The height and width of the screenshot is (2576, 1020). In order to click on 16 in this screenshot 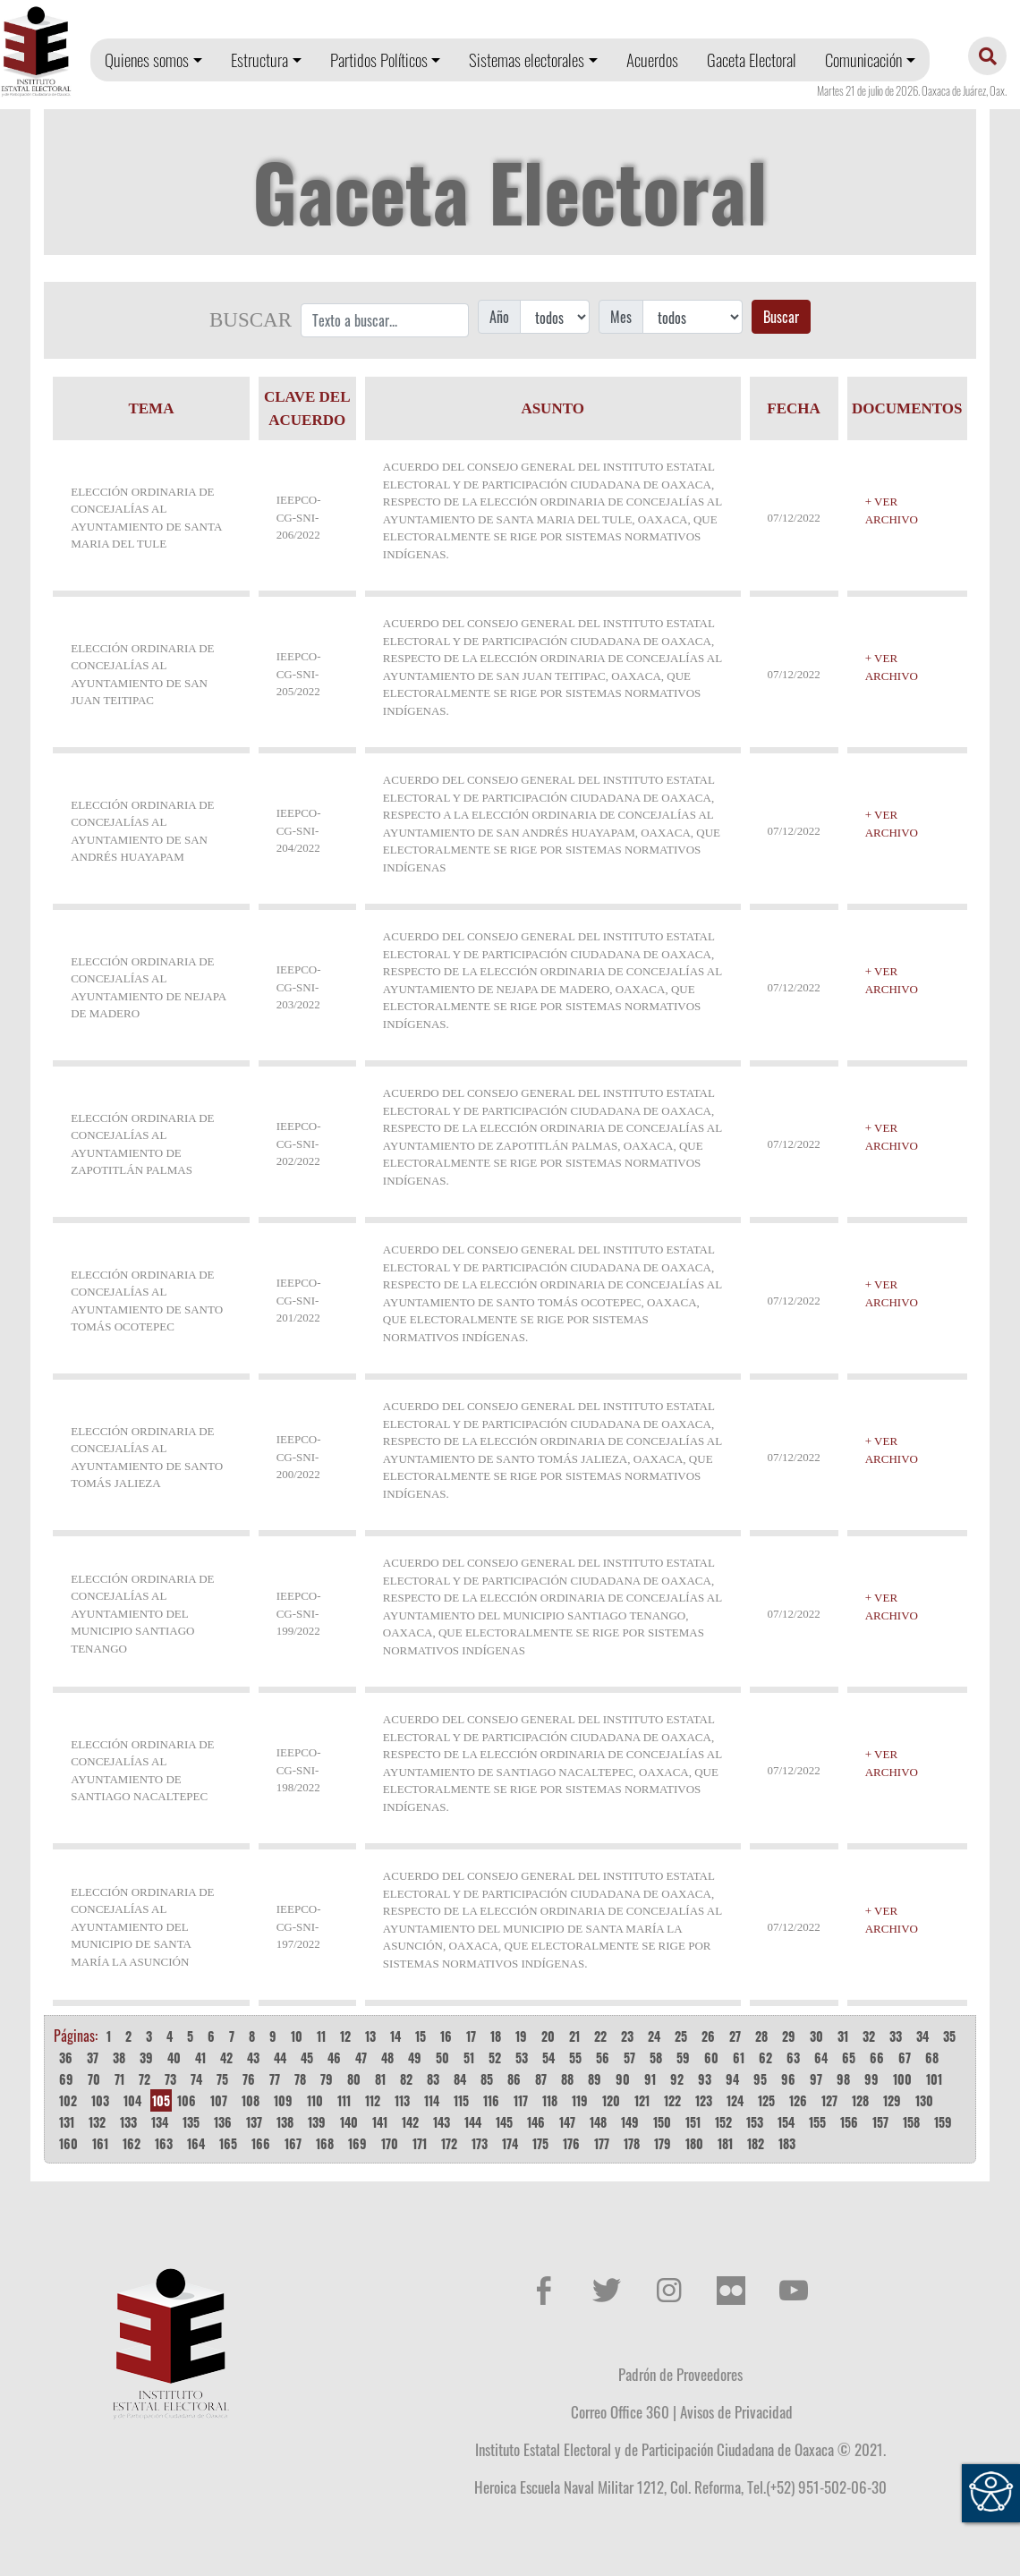, I will do `click(446, 2036)`.